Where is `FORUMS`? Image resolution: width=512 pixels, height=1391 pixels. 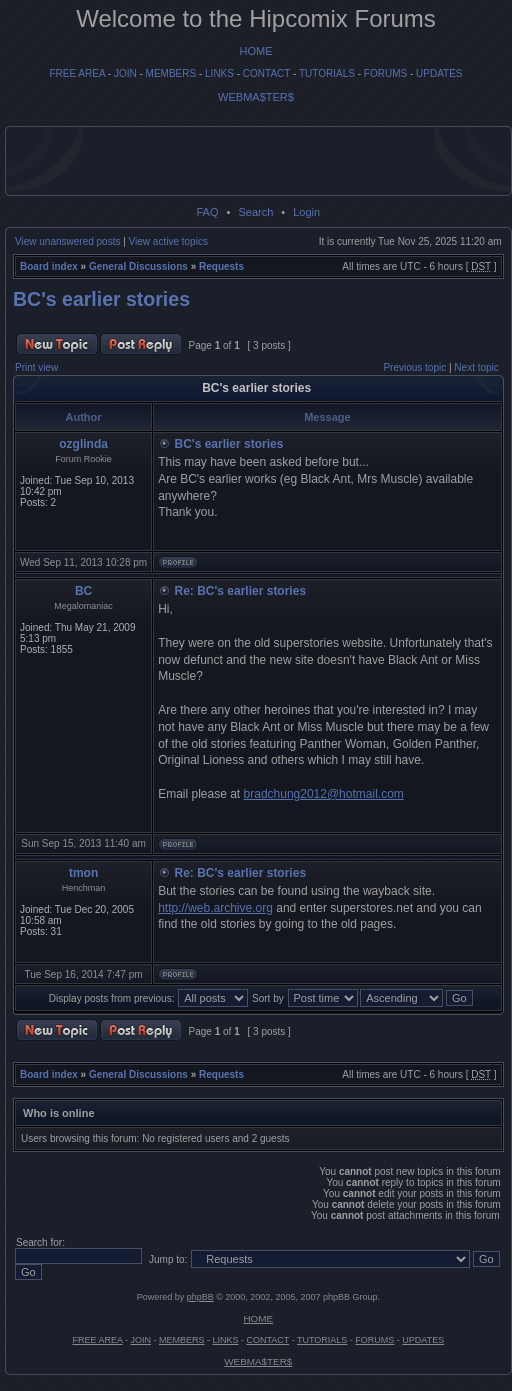 FORUMS is located at coordinates (385, 73).